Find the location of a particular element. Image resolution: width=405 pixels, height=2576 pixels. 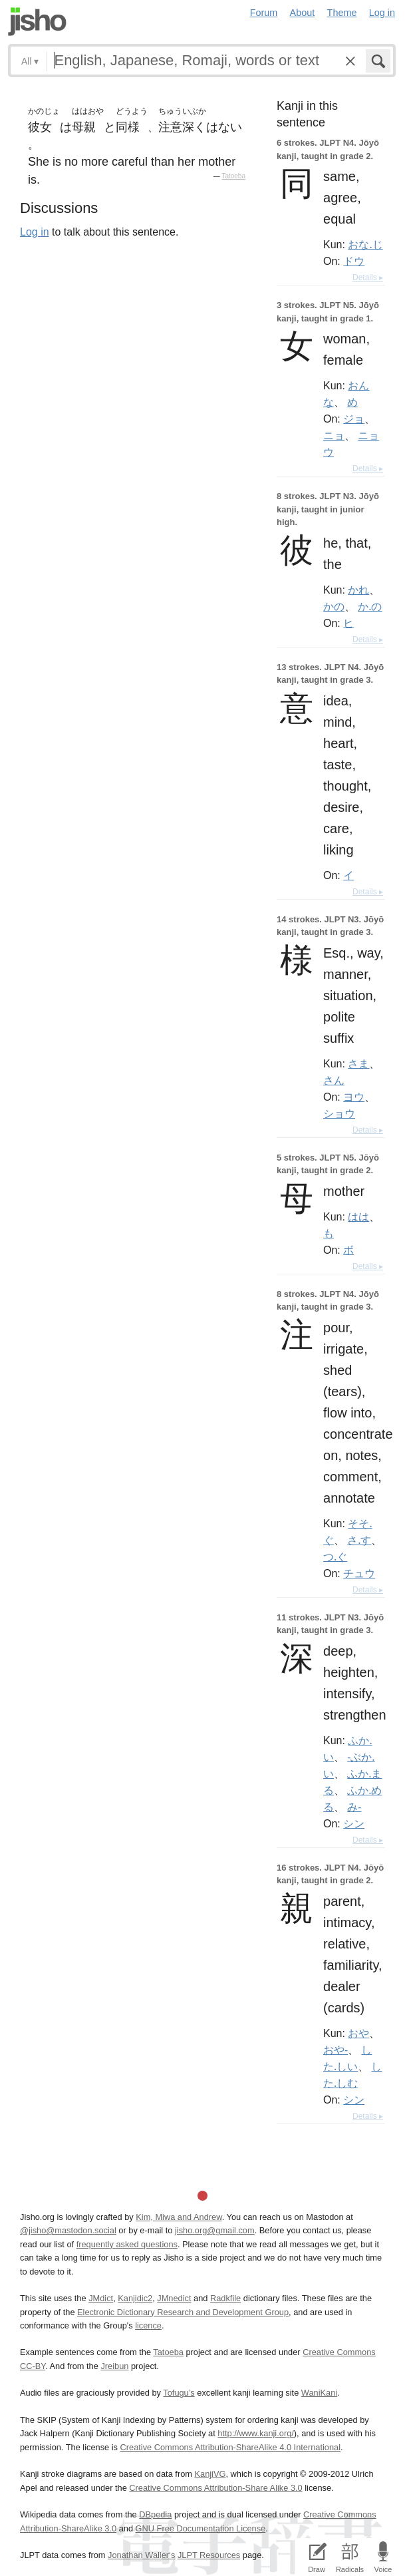

Creative Commons Attribution-Share Alike 3.0 is located at coordinates (215, 2488).